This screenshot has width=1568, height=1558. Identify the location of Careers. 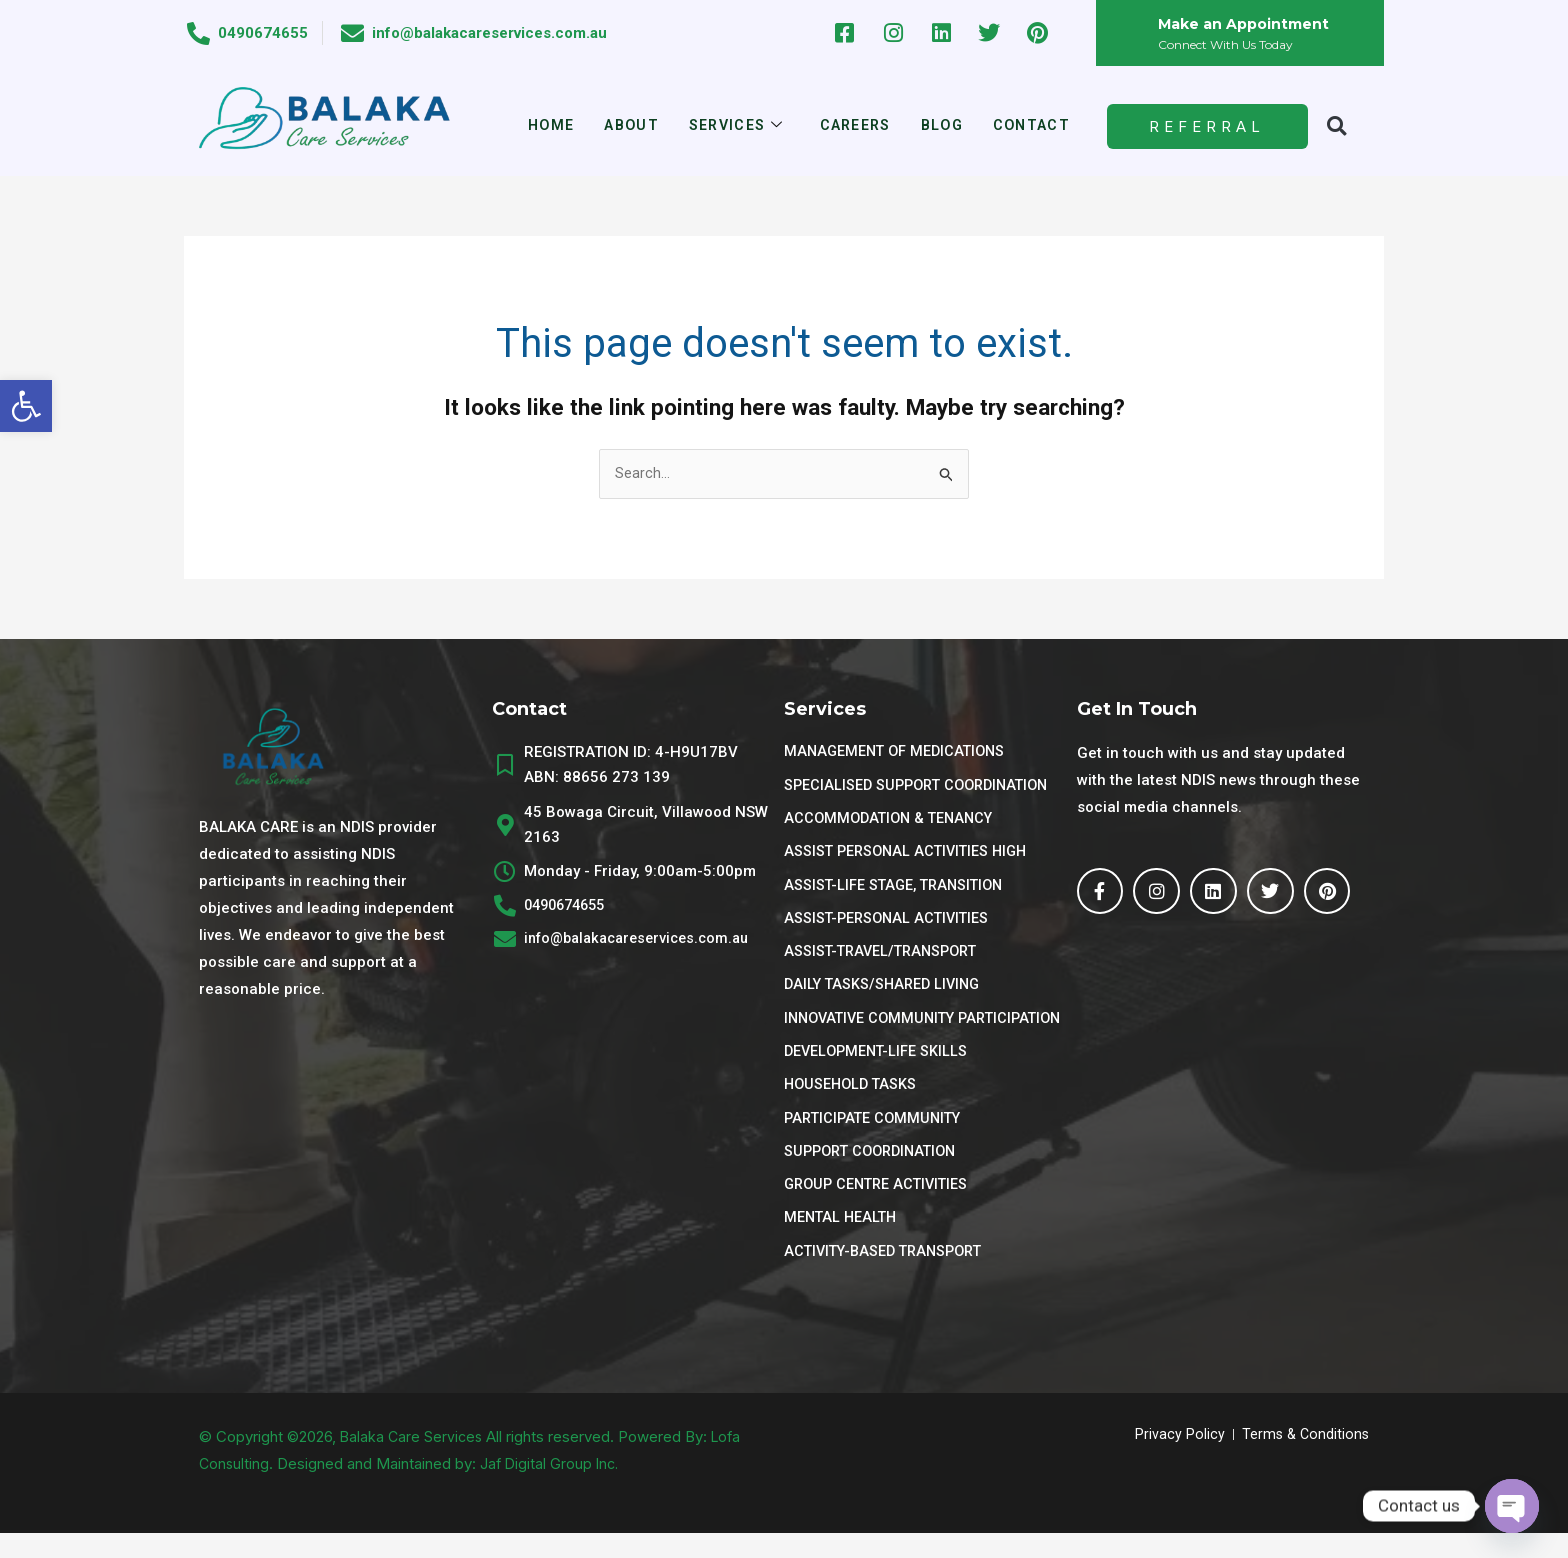
(857, 126).